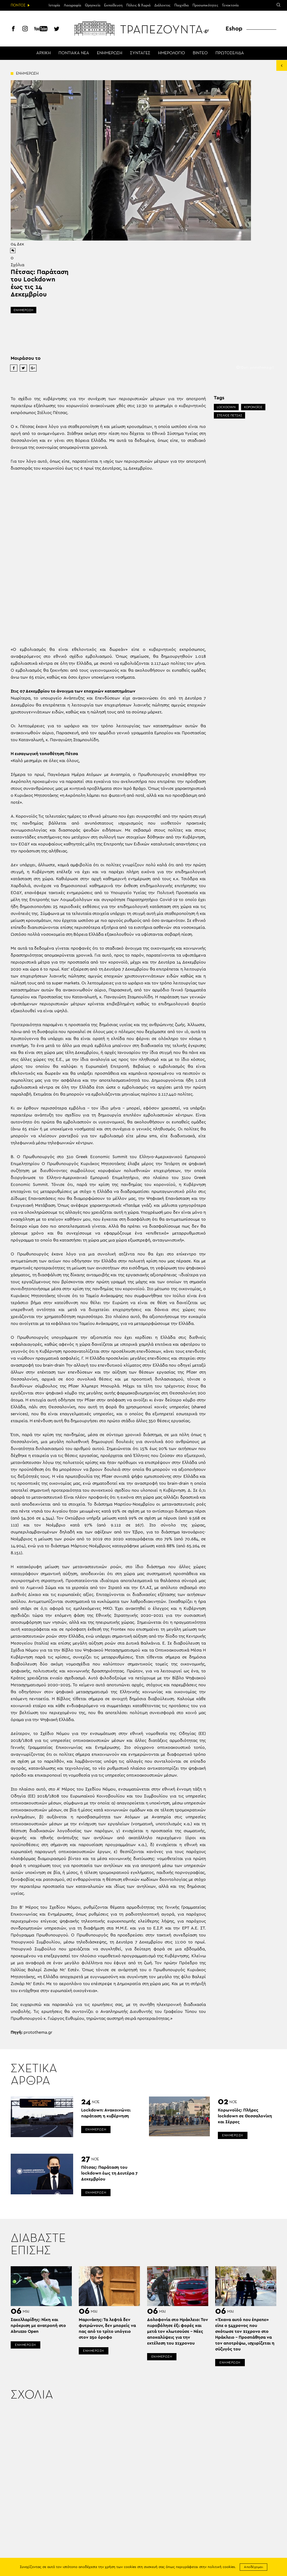 The image size is (287, 2576). What do you see at coordinates (205, 5) in the screenshot?
I see `Προσωπικότητες` at bounding box center [205, 5].